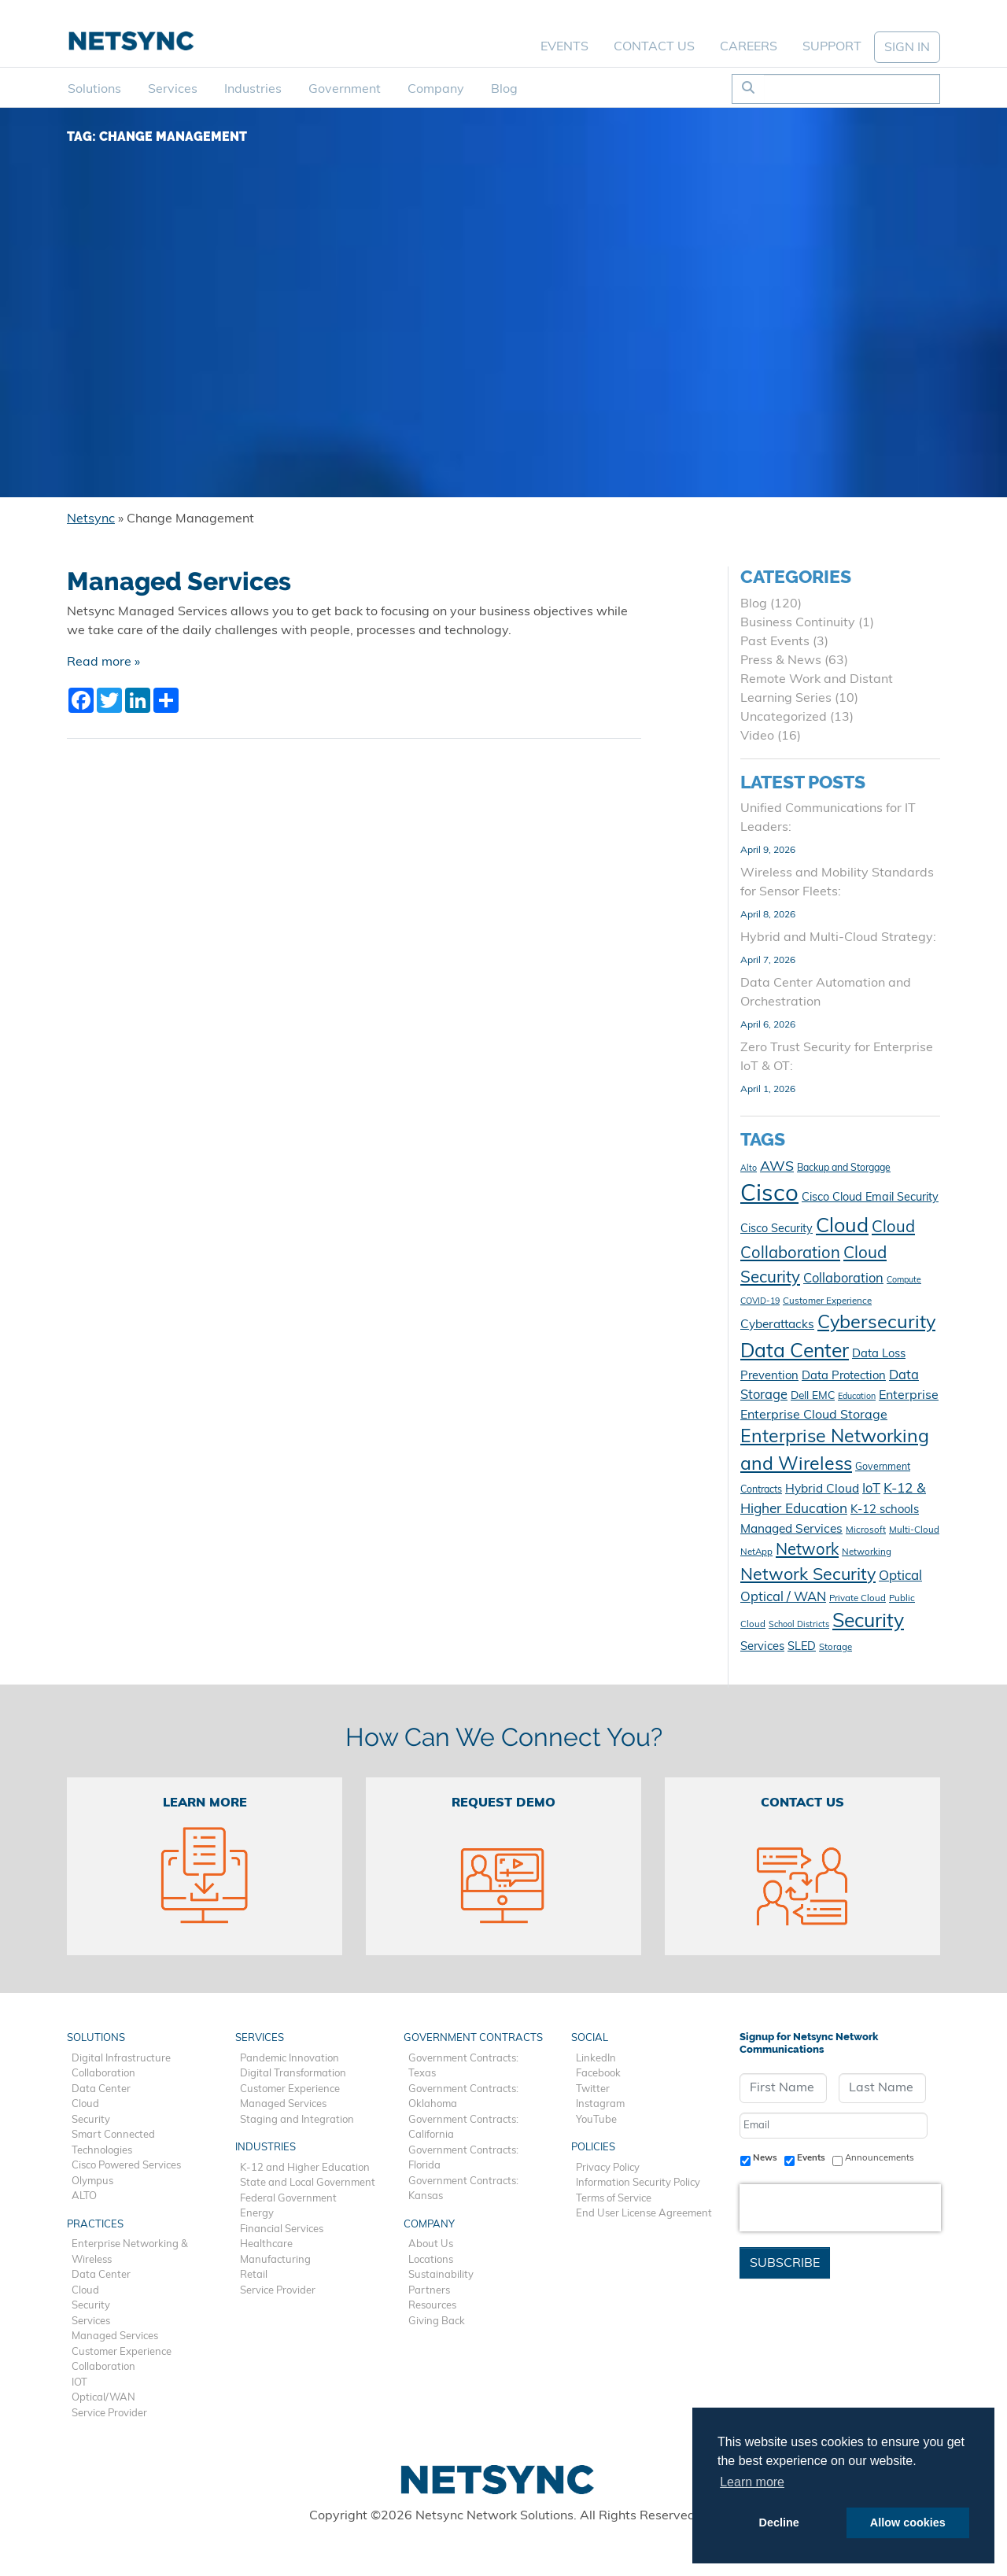  What do you see at coordinates (748, 1168) in the screenshot?
I see `Alto [Alto (9 items)]` at bounding box center [748, 1168].